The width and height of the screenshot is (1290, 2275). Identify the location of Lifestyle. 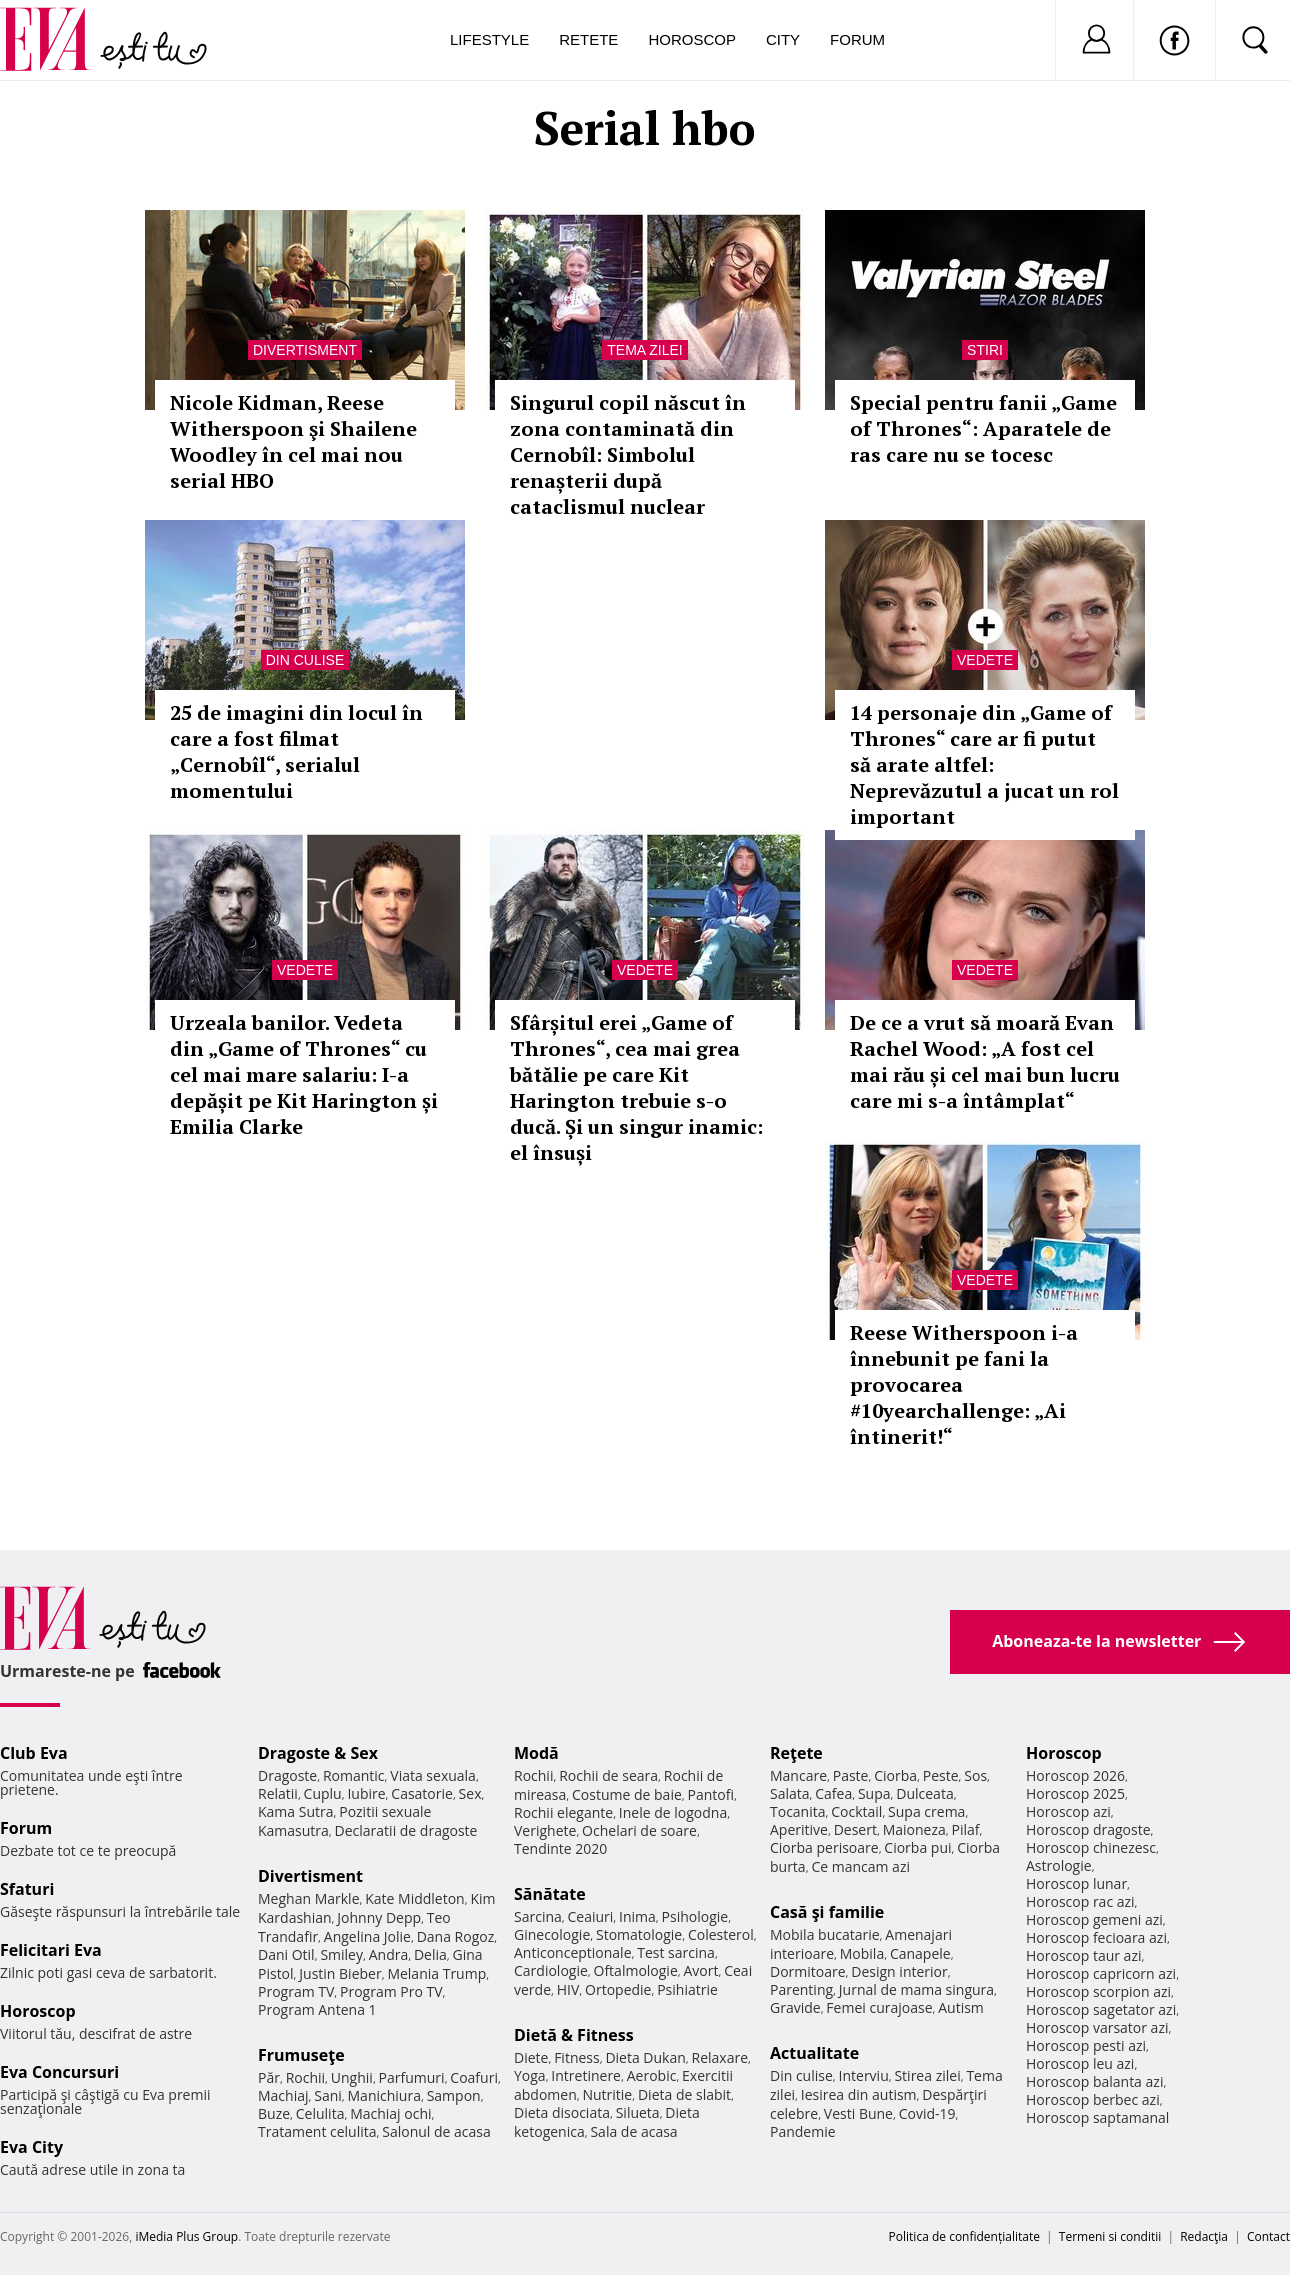
(489, 39).